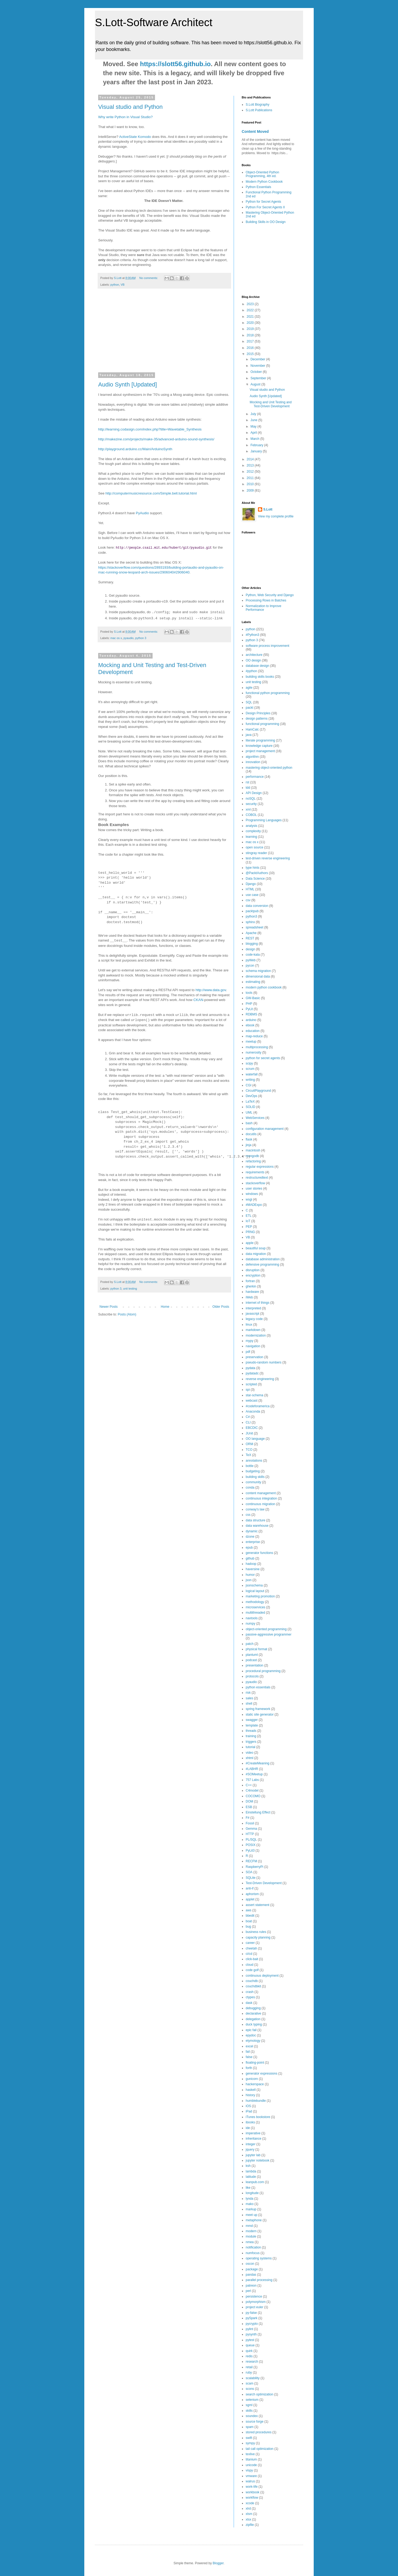 The image size is (398, 2576). What do you see at coordinates (252, 911) in the screenshot?
I see `packtpub` at bounding box center [252, 911].